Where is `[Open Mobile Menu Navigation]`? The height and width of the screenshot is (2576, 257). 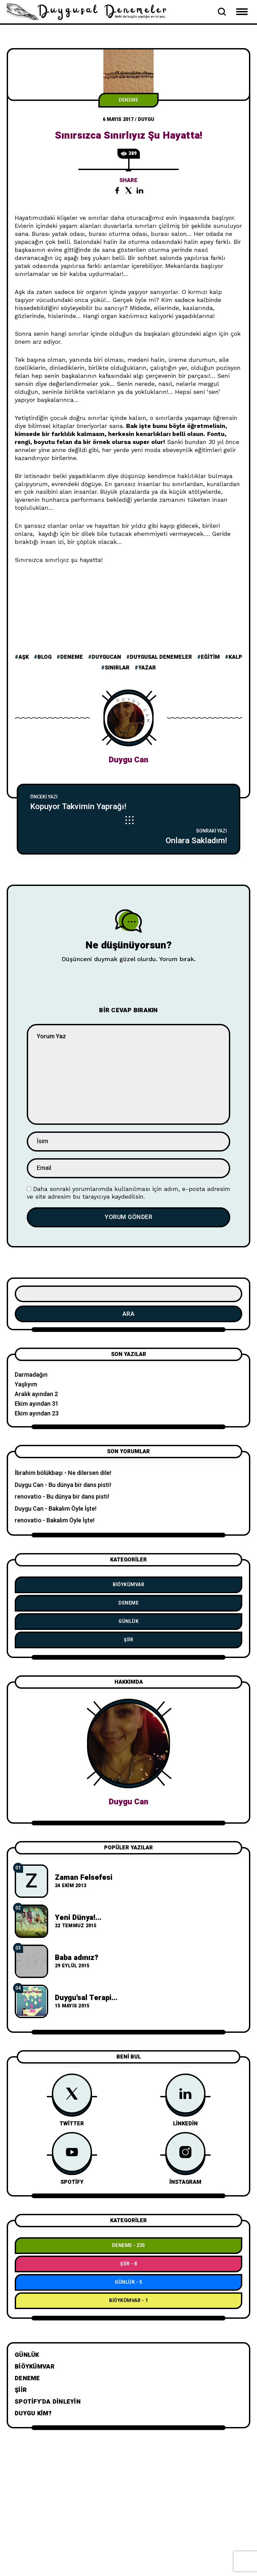
[Open Mobile Menu Navigation] is located at coordinates (242, 11).